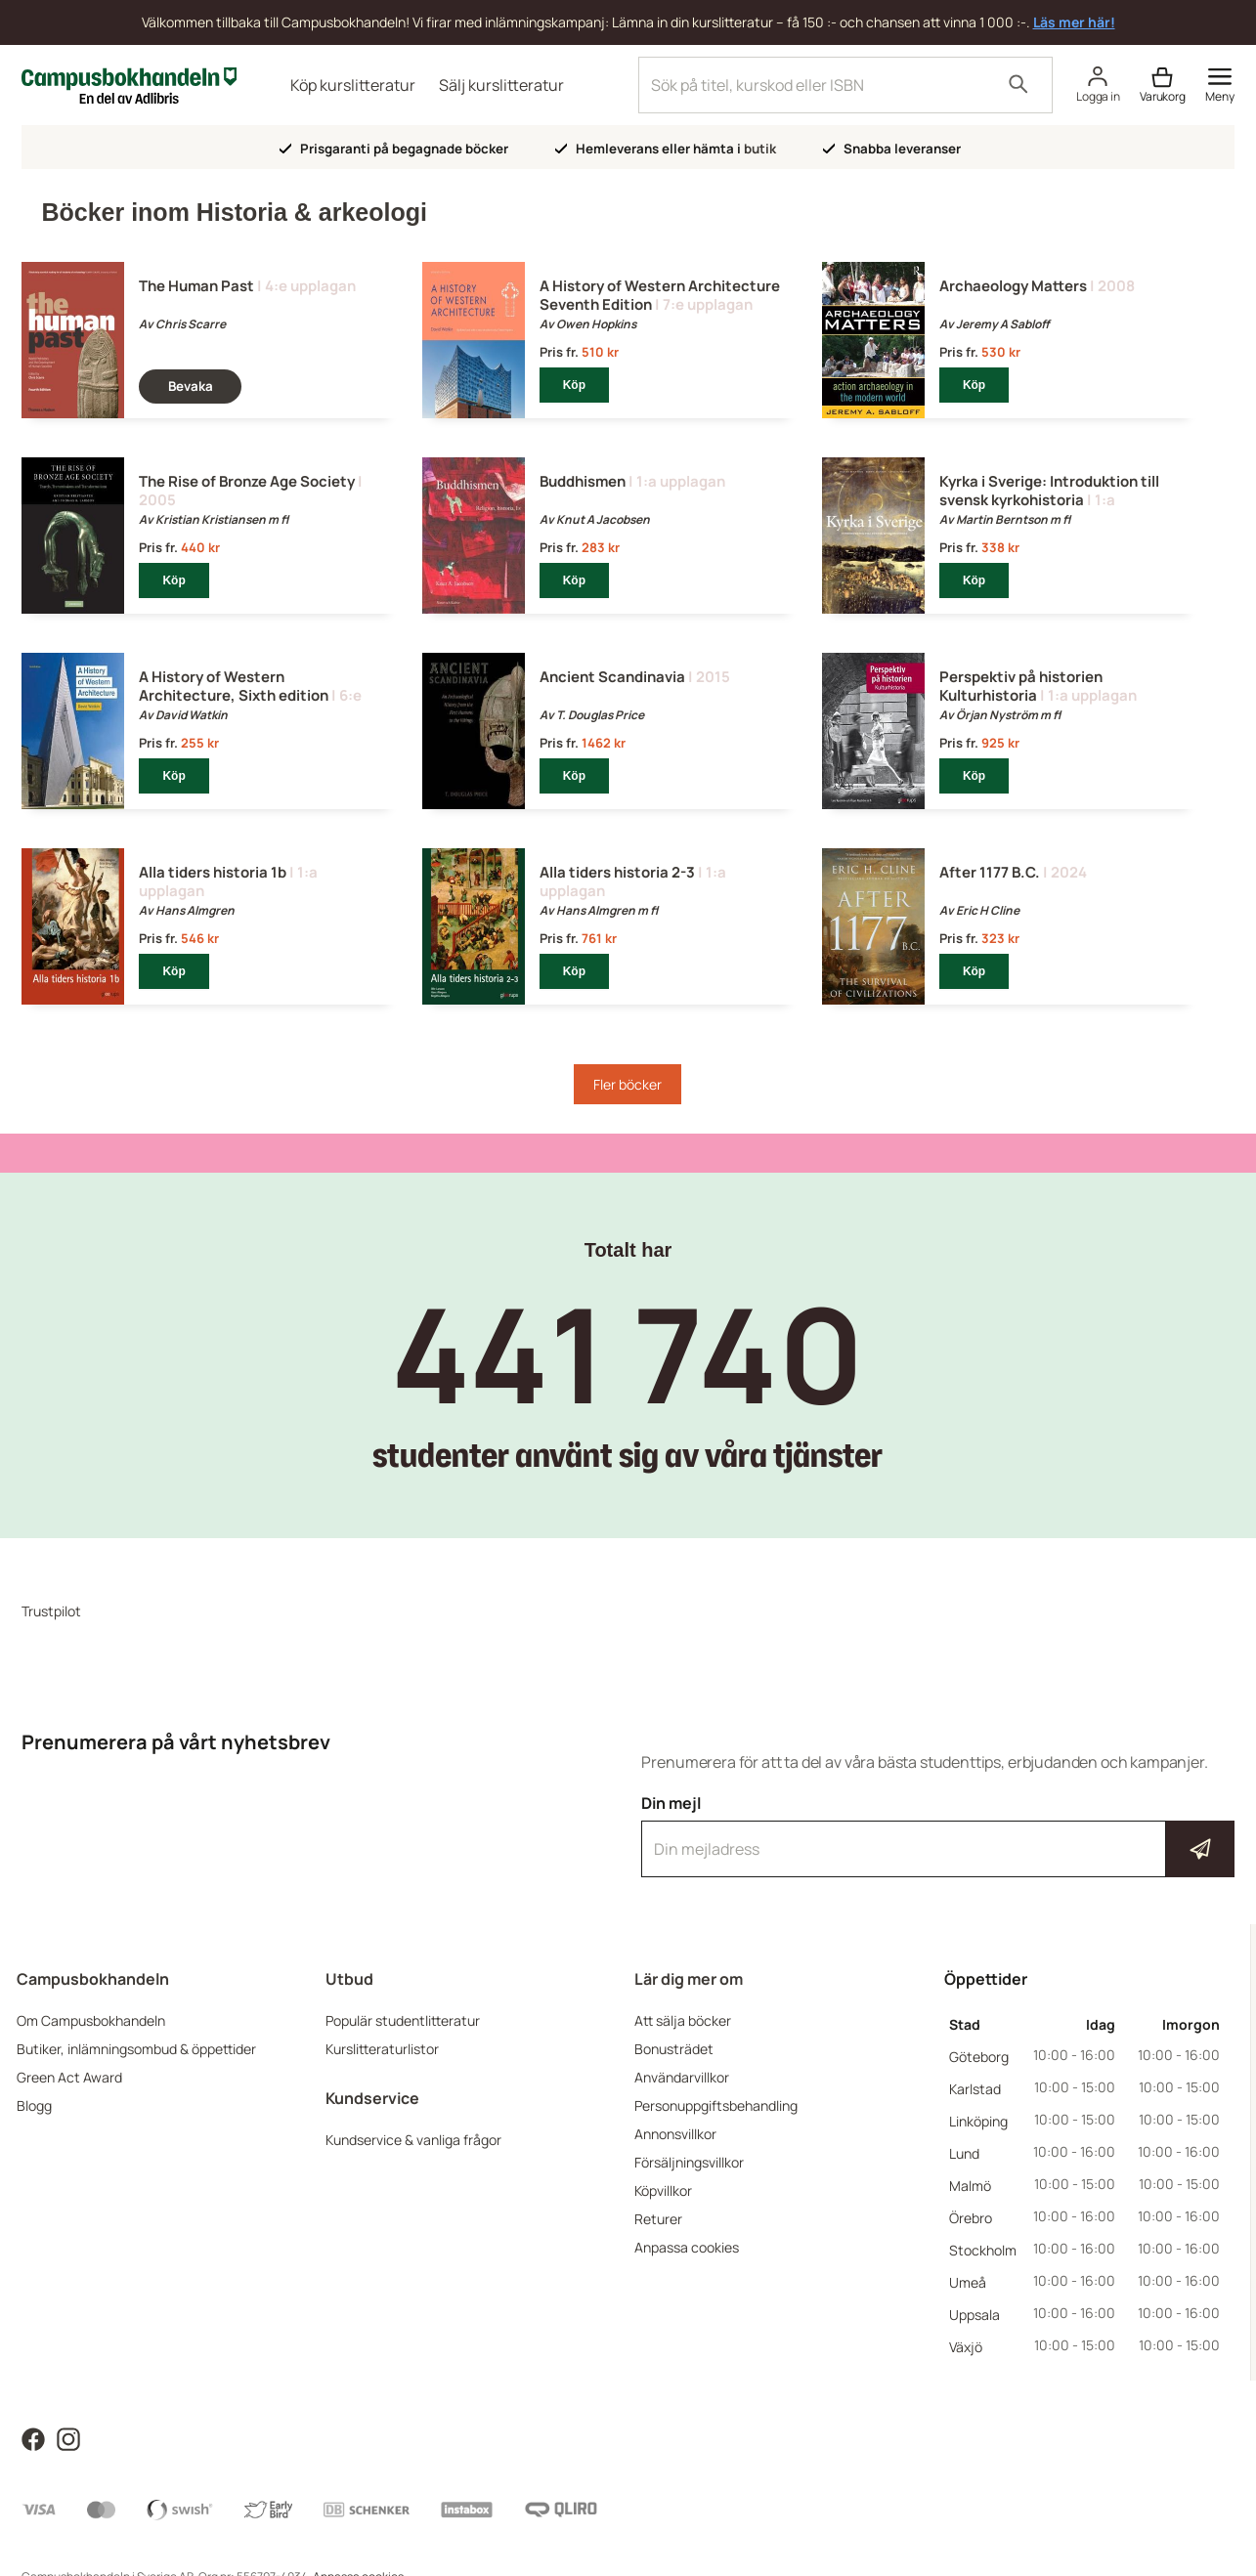 The image size is (1256, 2576). I want to click on Kurslitteraturlistor, so click(382, 2048).